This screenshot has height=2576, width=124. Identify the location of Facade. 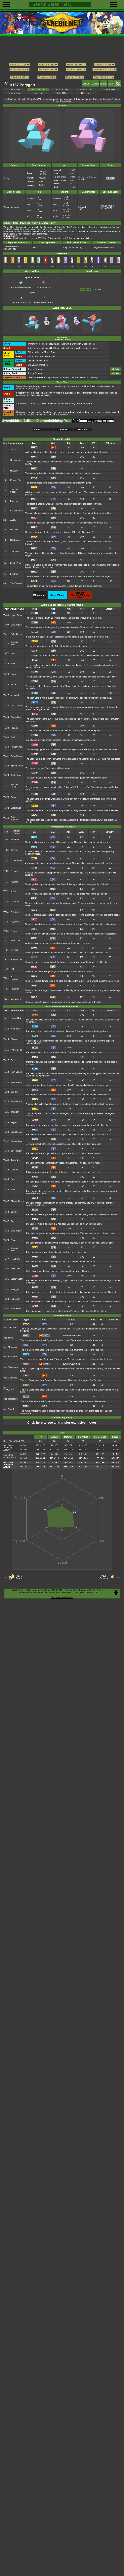
(14, 728).